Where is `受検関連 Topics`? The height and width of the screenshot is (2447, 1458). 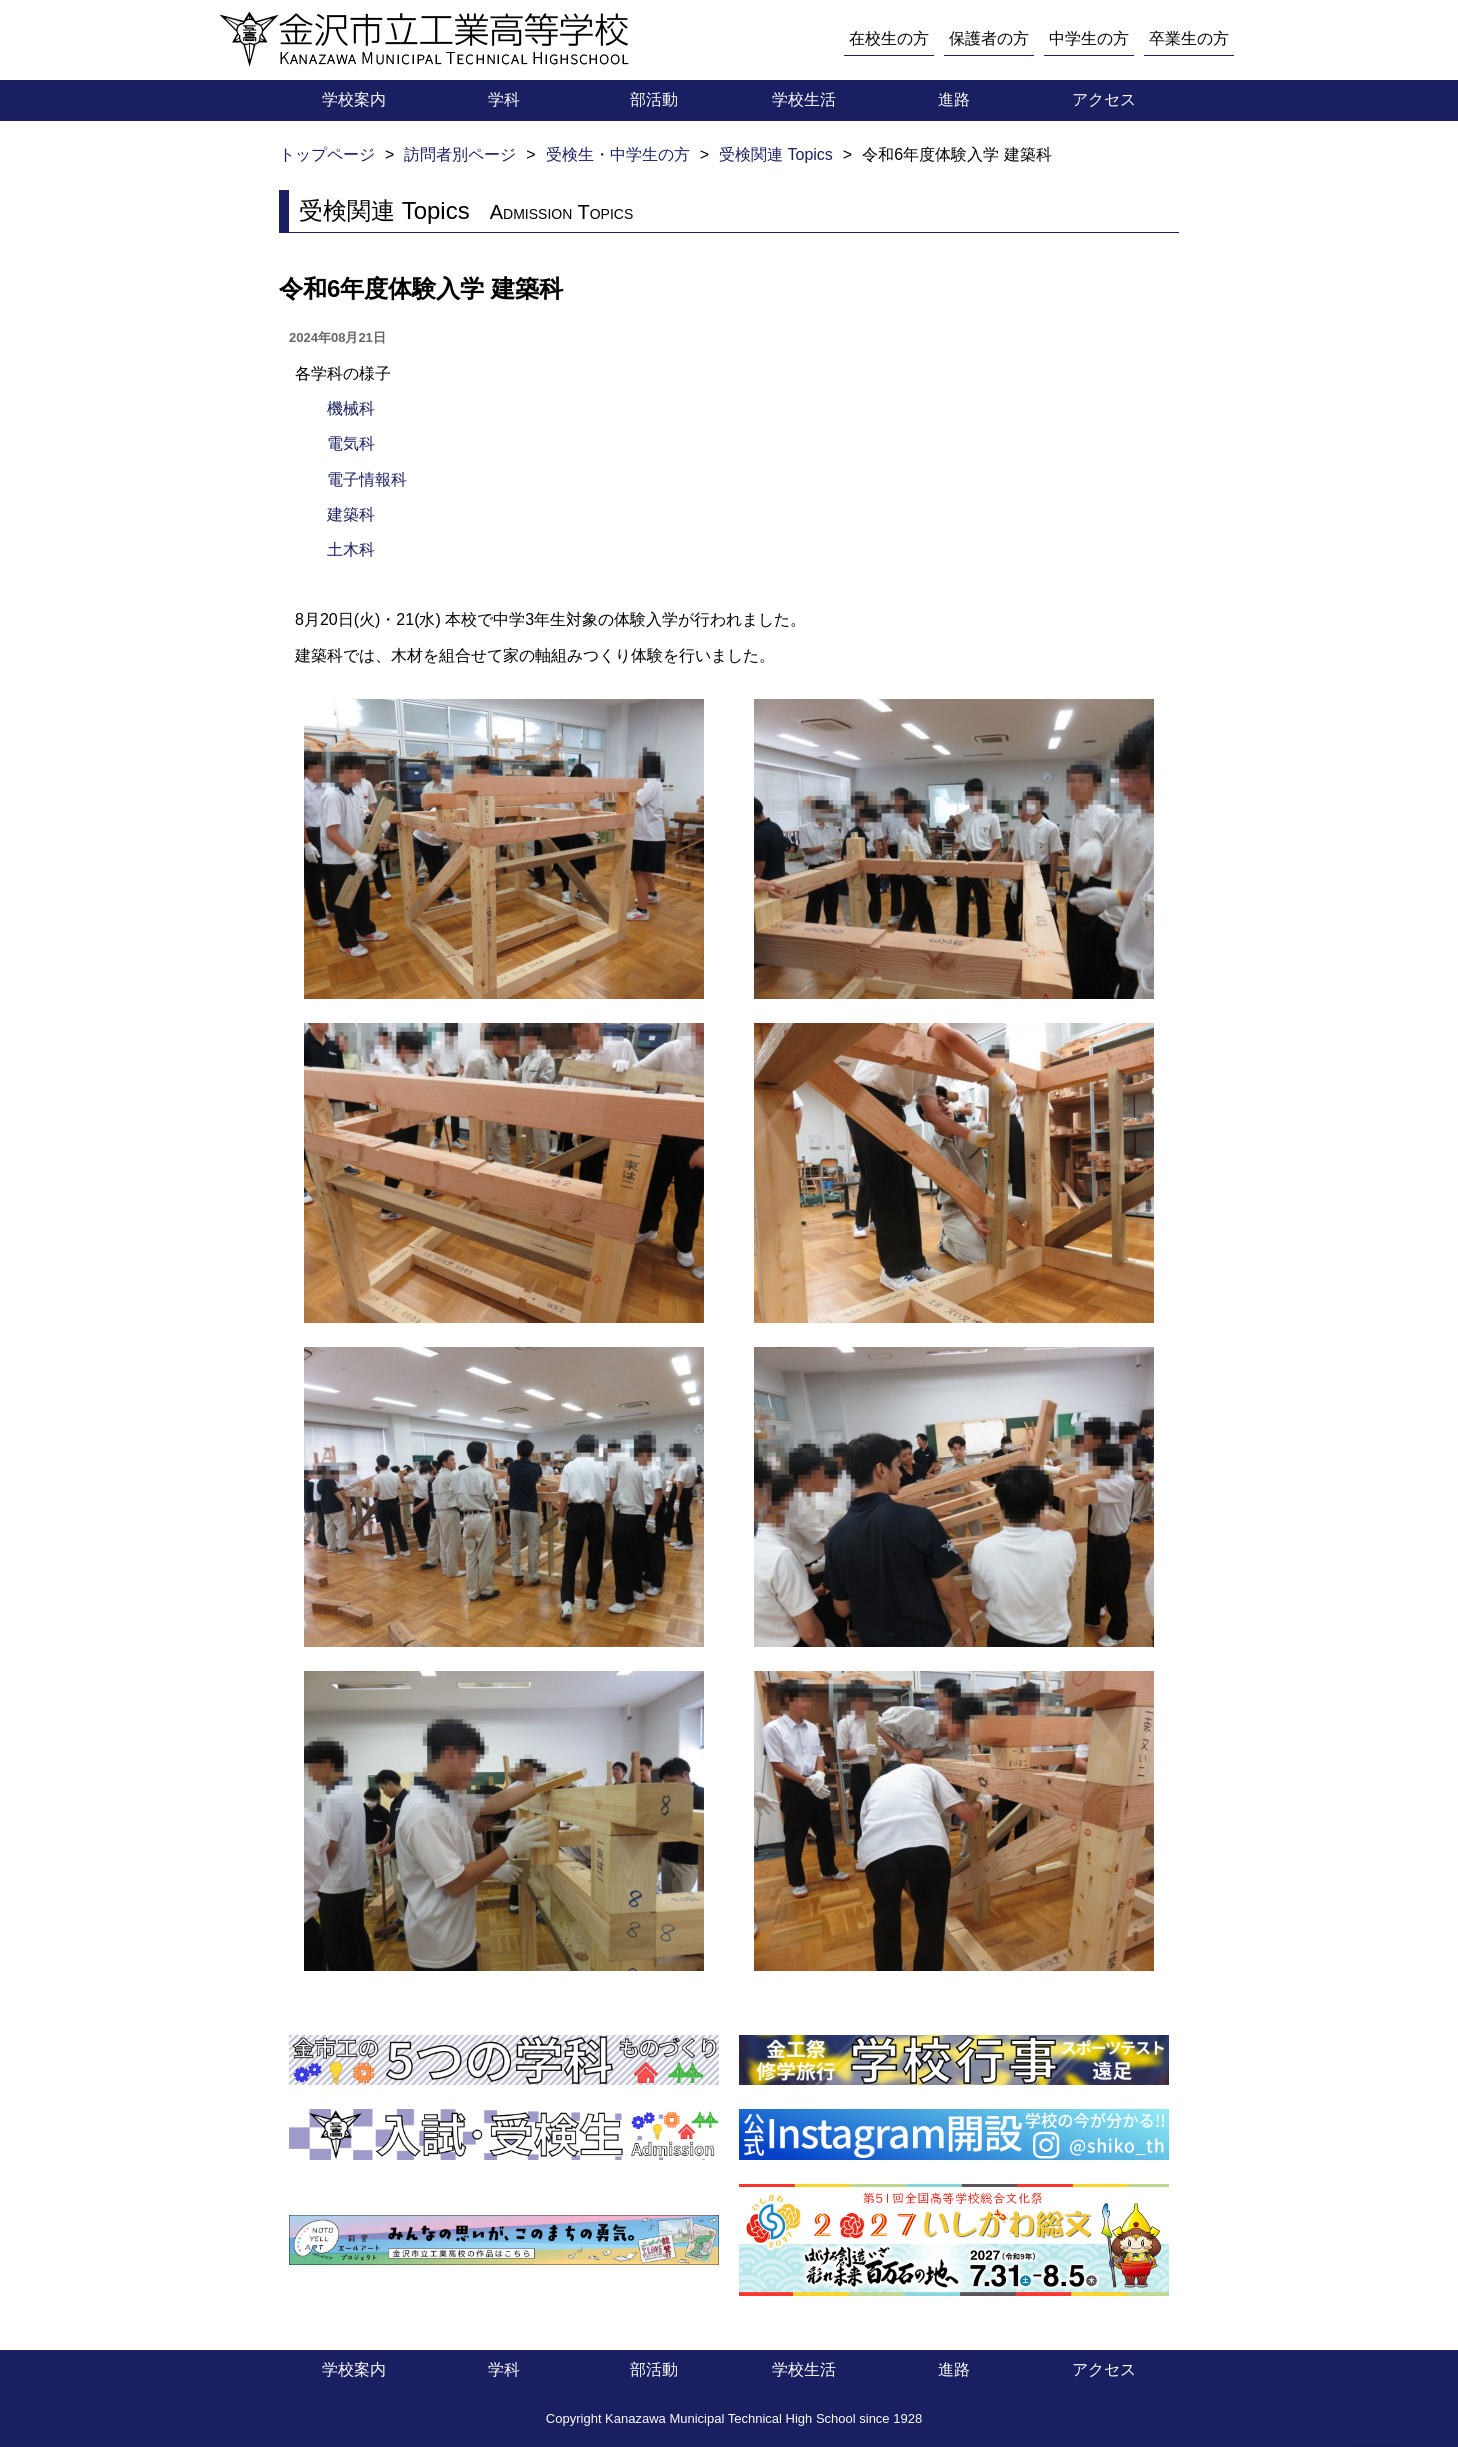
受検関連 Topics is located at coordinates (776, 154).